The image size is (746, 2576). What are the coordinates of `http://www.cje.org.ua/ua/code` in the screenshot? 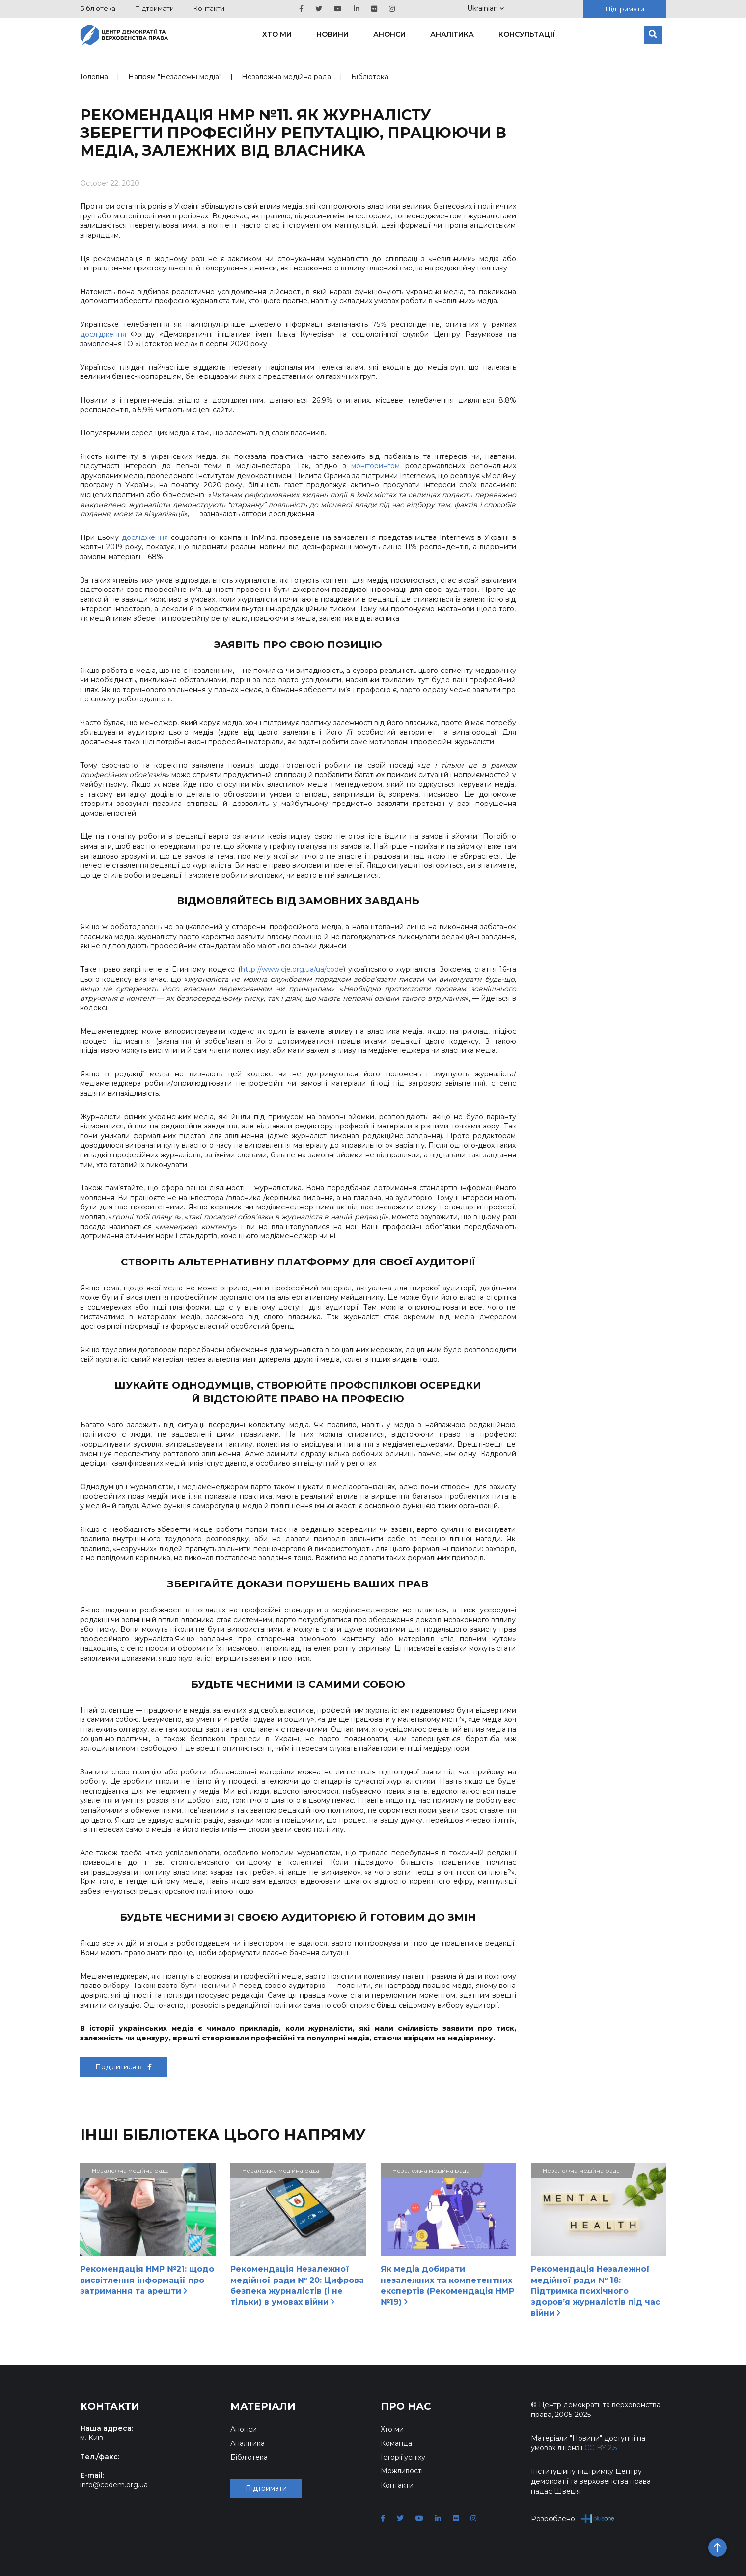 It's located at (292, 969).